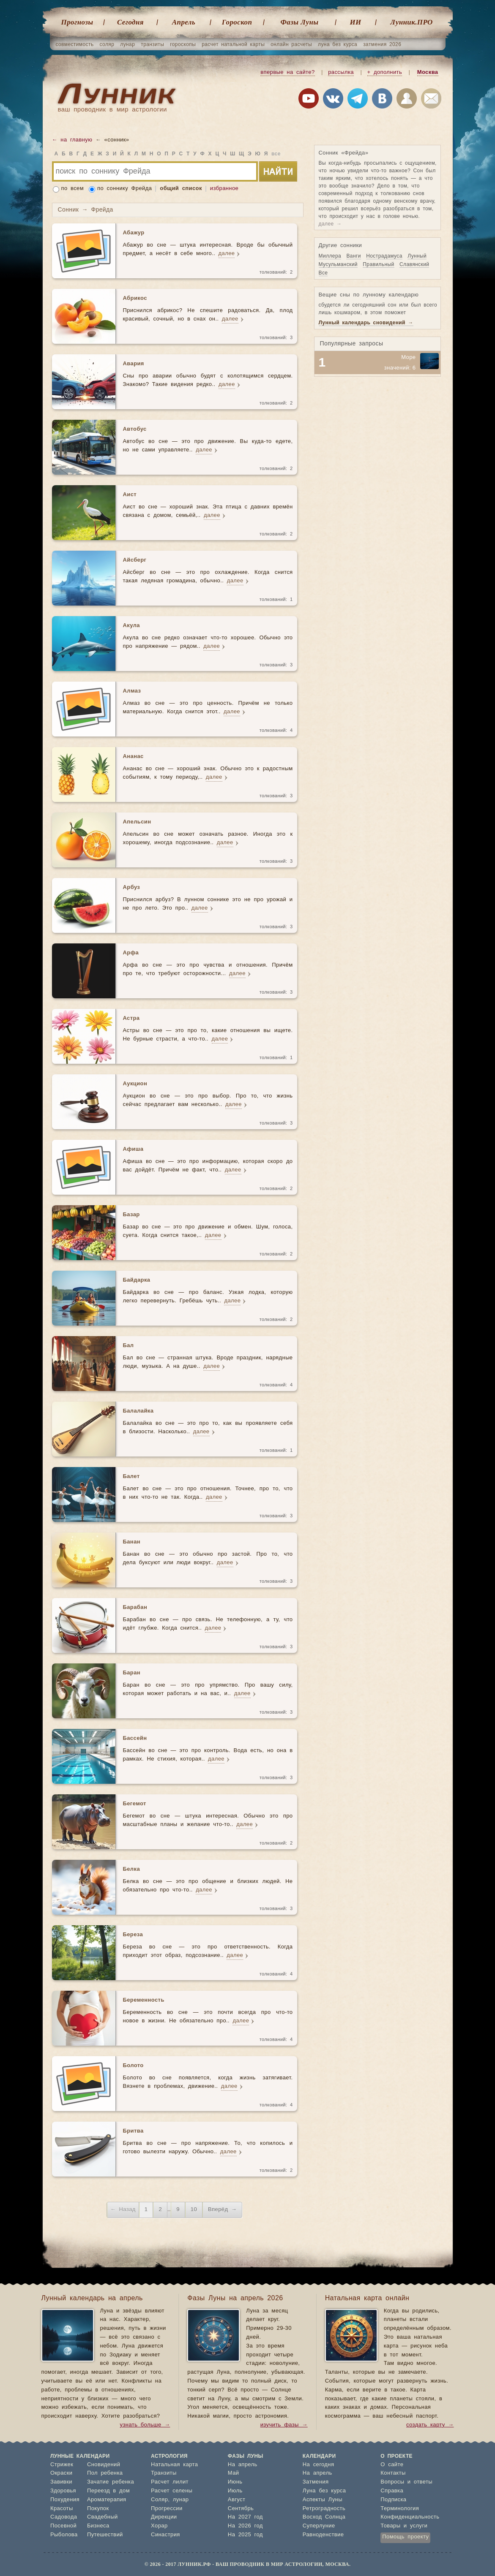 The image size is (495, 2576). I want to click on Контакты, so click(392, 2473).